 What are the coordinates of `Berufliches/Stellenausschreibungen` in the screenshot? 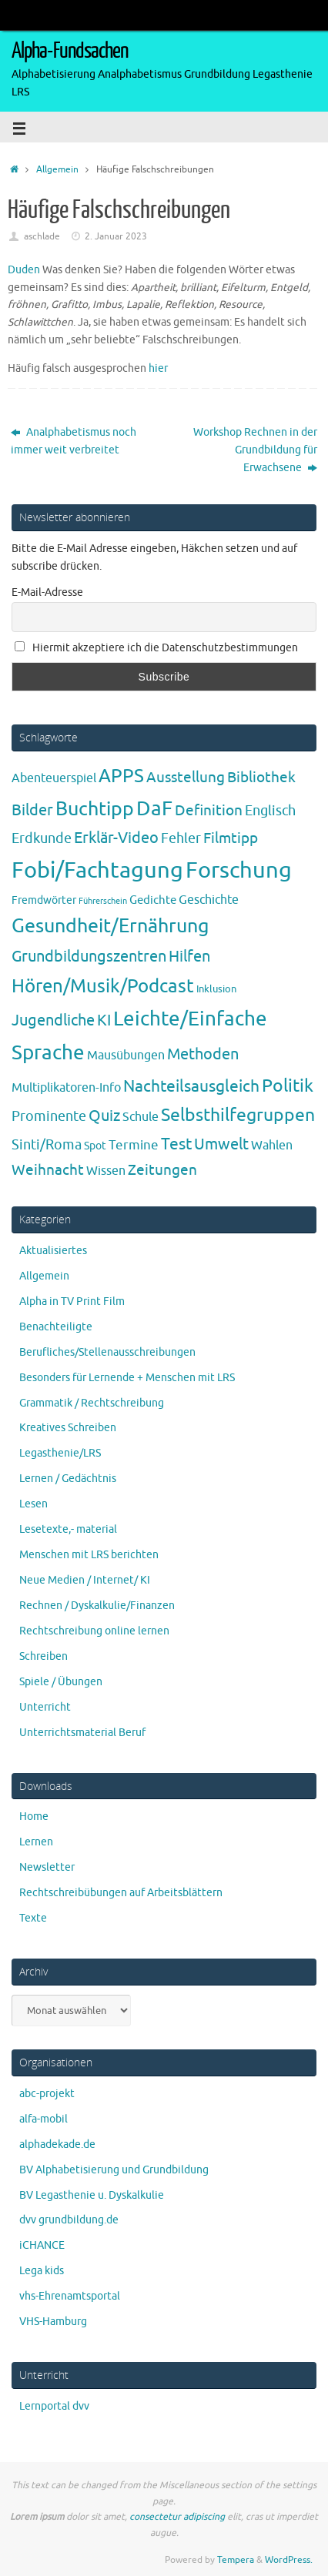 It's located at (107, 1352).